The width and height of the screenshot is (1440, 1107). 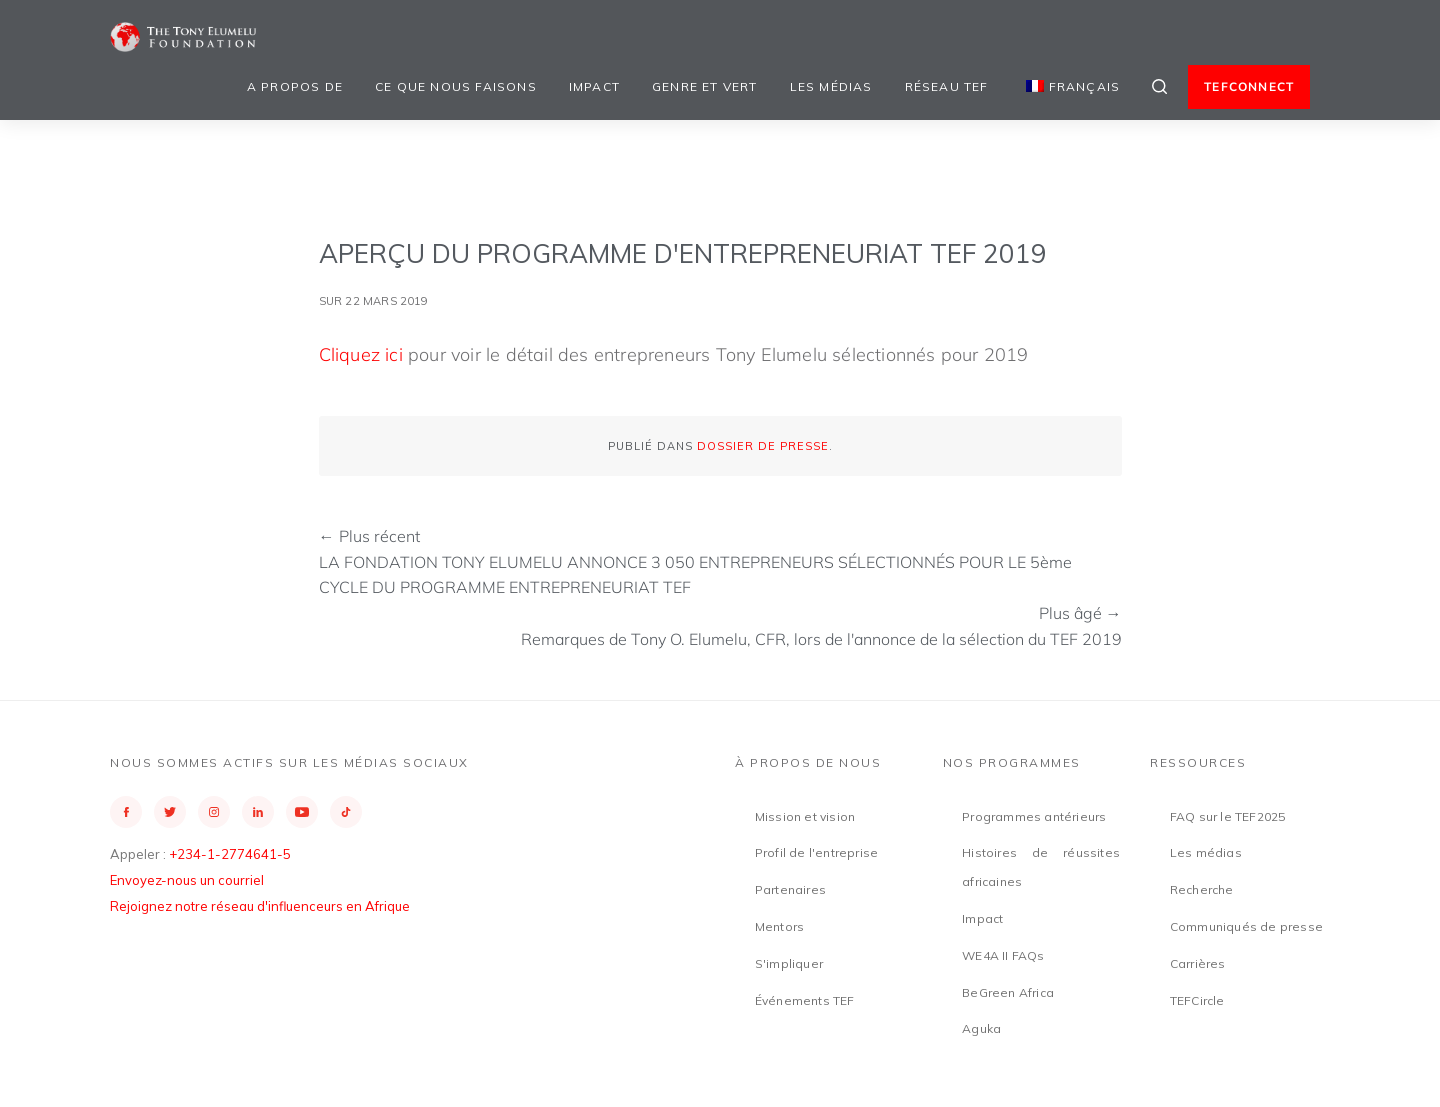 I want to click on S'impliquer, so click(x=789, y=963).